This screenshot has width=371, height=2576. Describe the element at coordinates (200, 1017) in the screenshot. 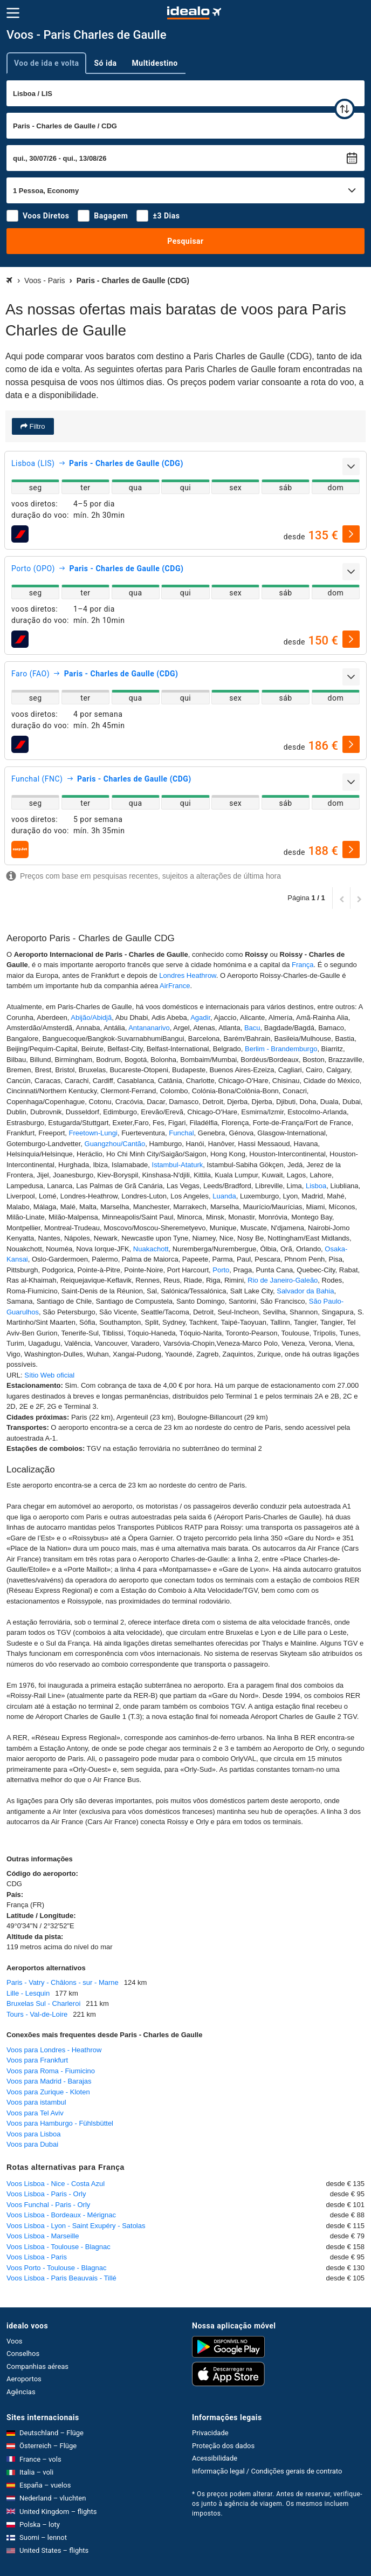

I see `Agadir` at that location.